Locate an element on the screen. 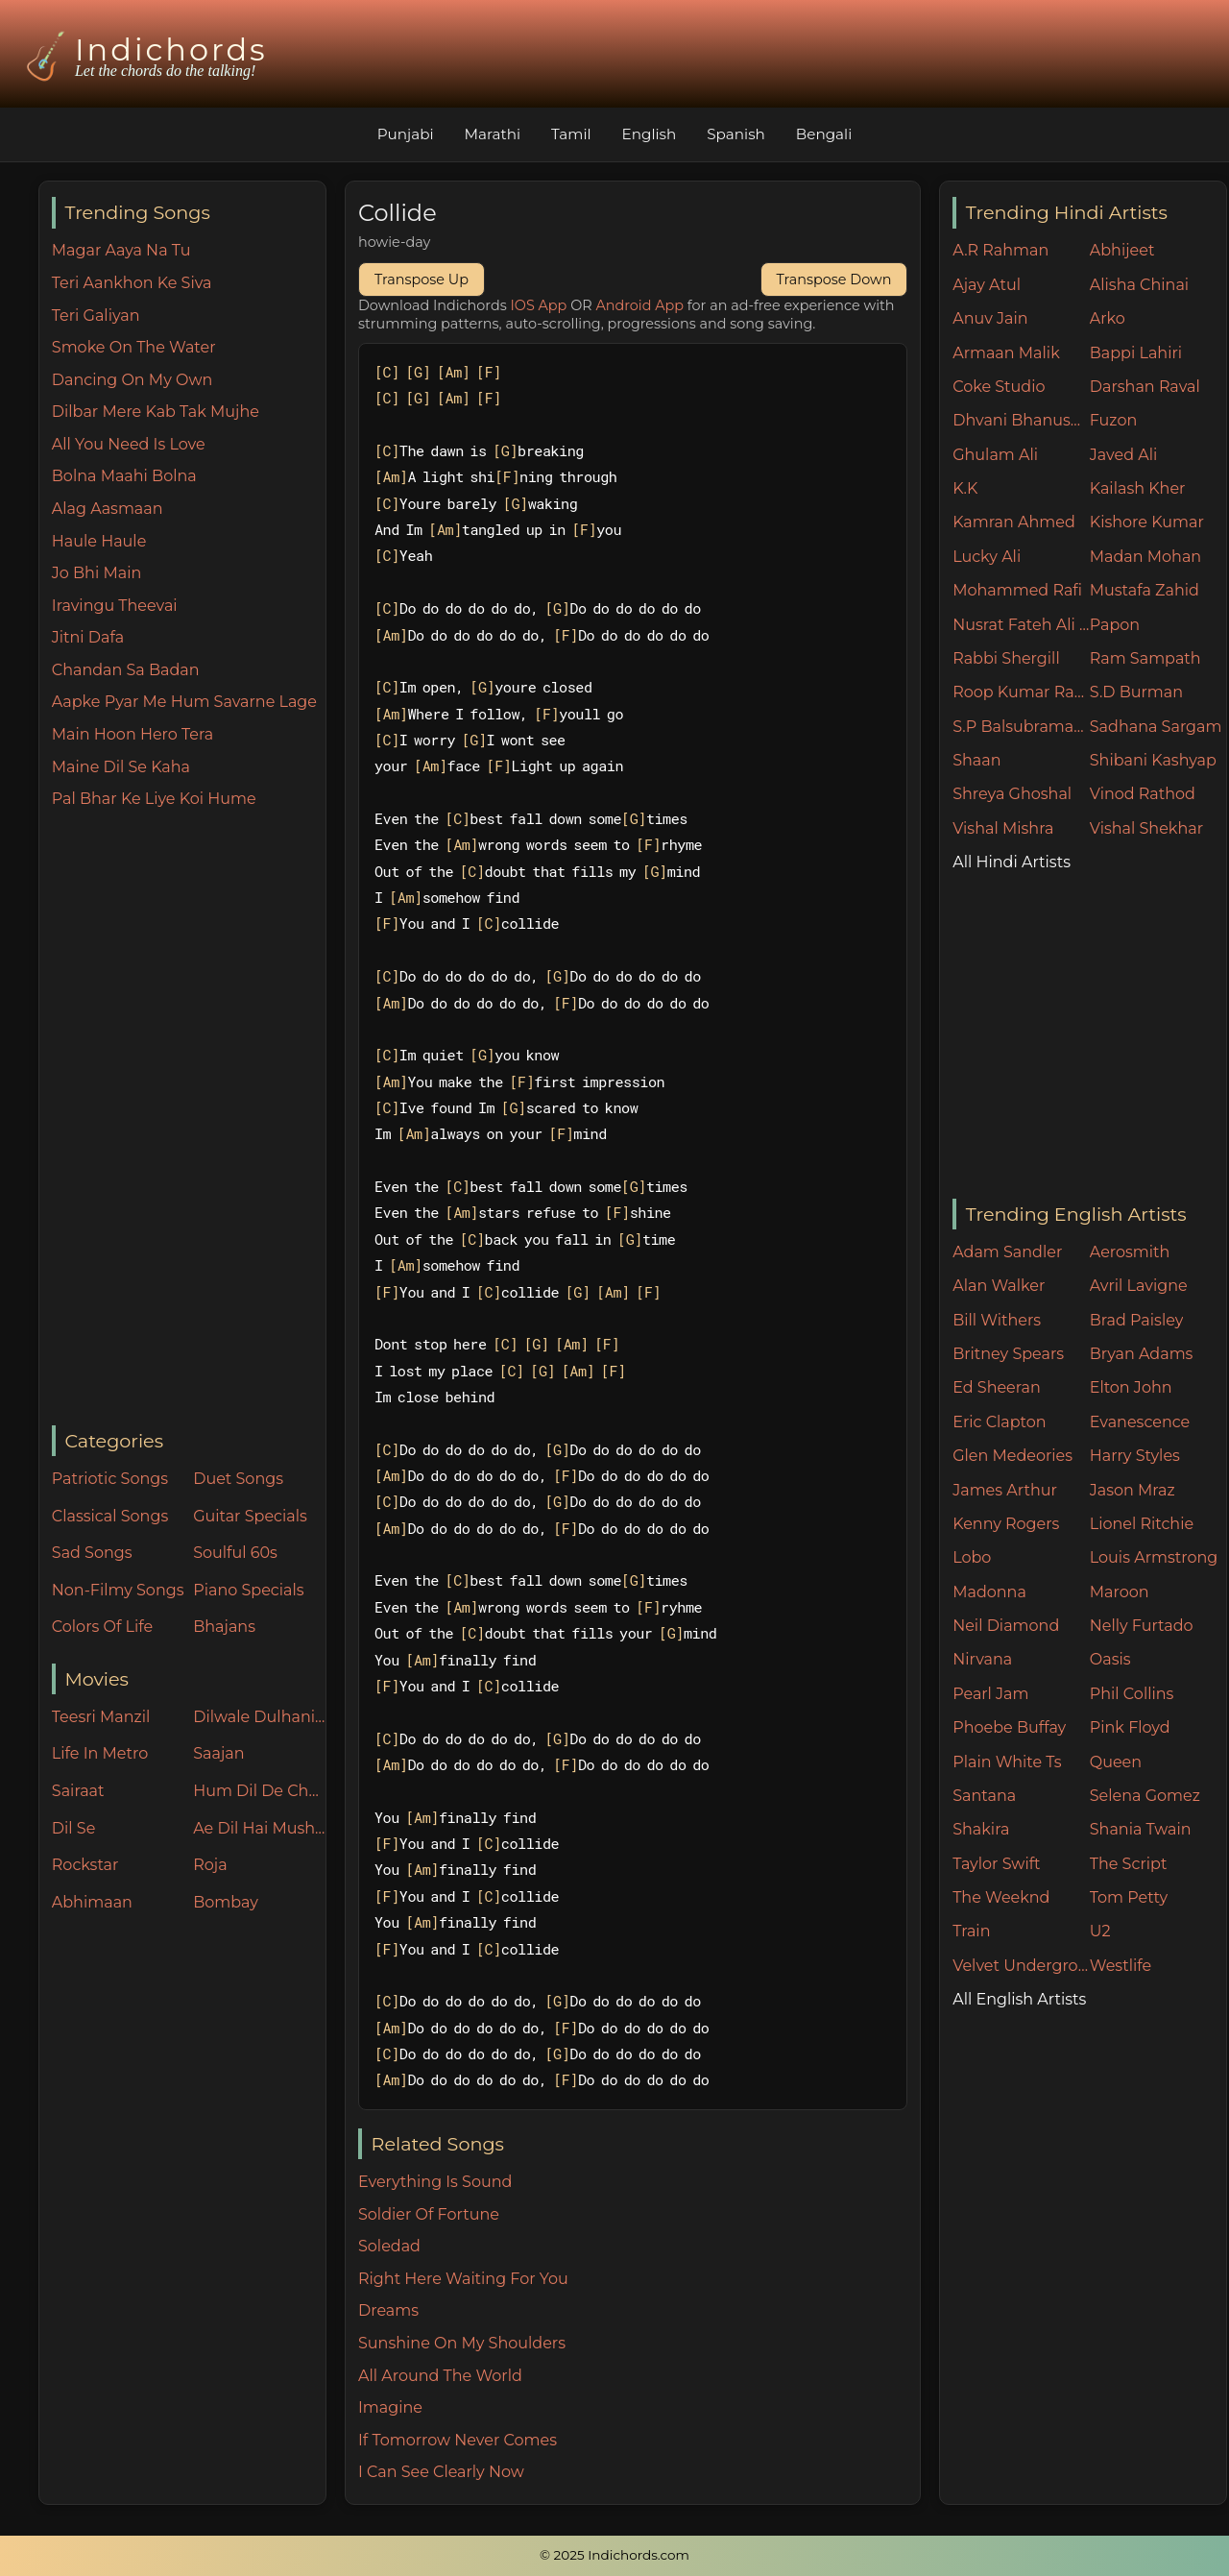 Image resolution: width=1229 pixels, height=2576 pixels. Alag Aasmaan is located at coordinates (107, 508).